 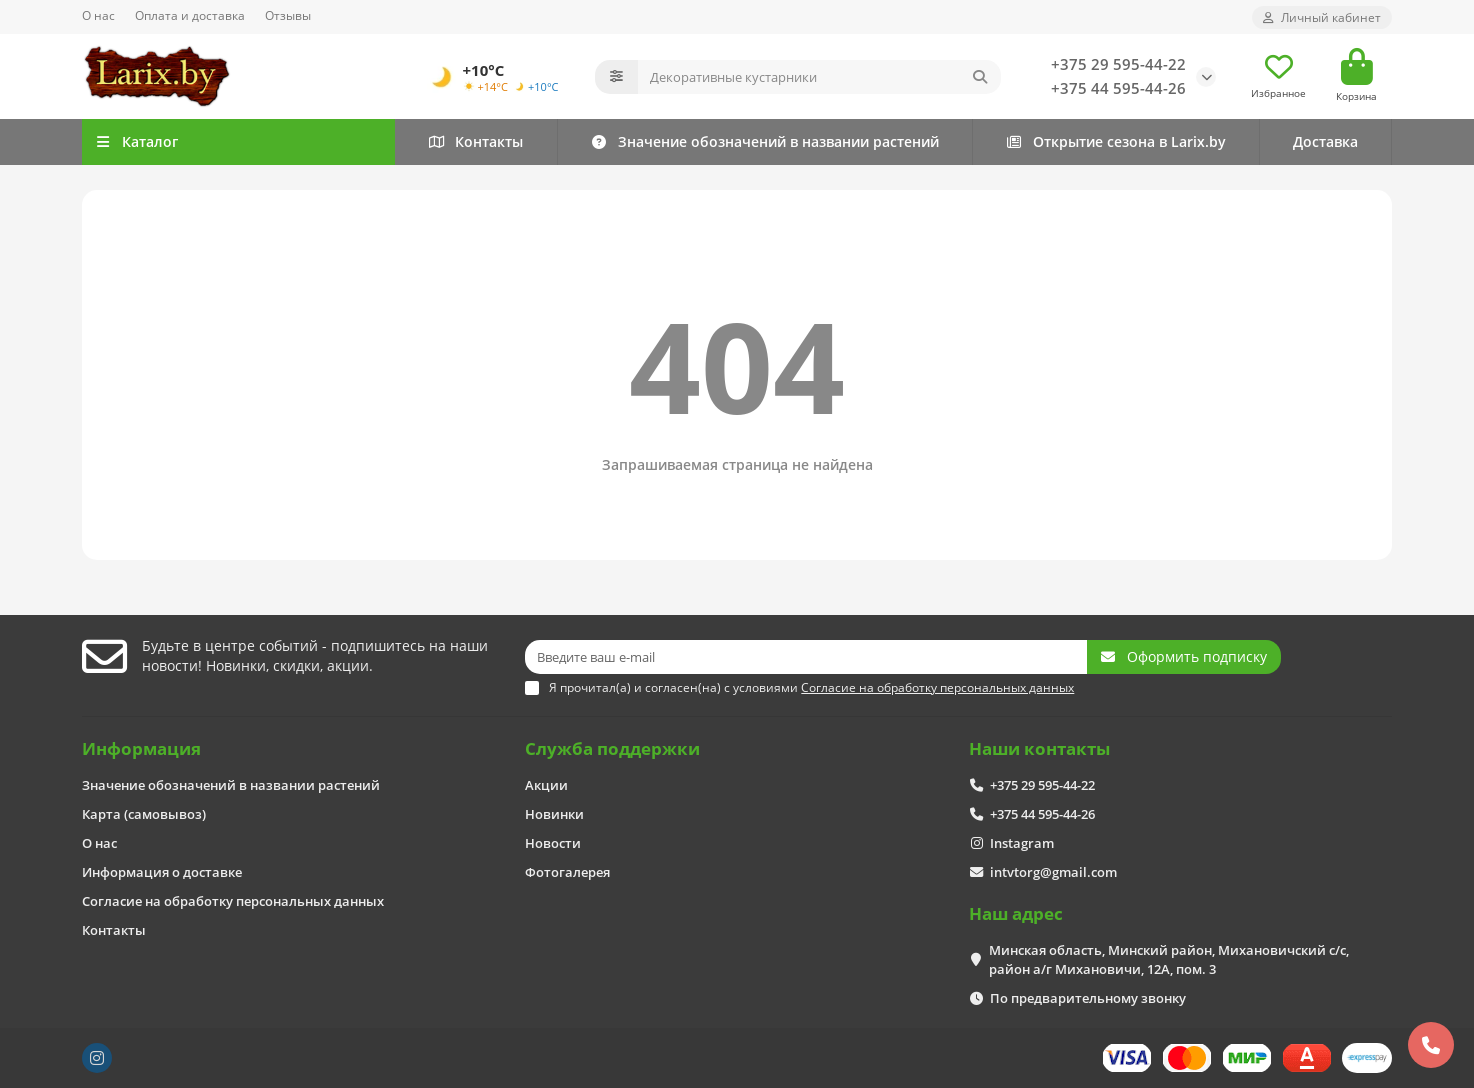 I want to click on [Email], so click(x=806, y=657).